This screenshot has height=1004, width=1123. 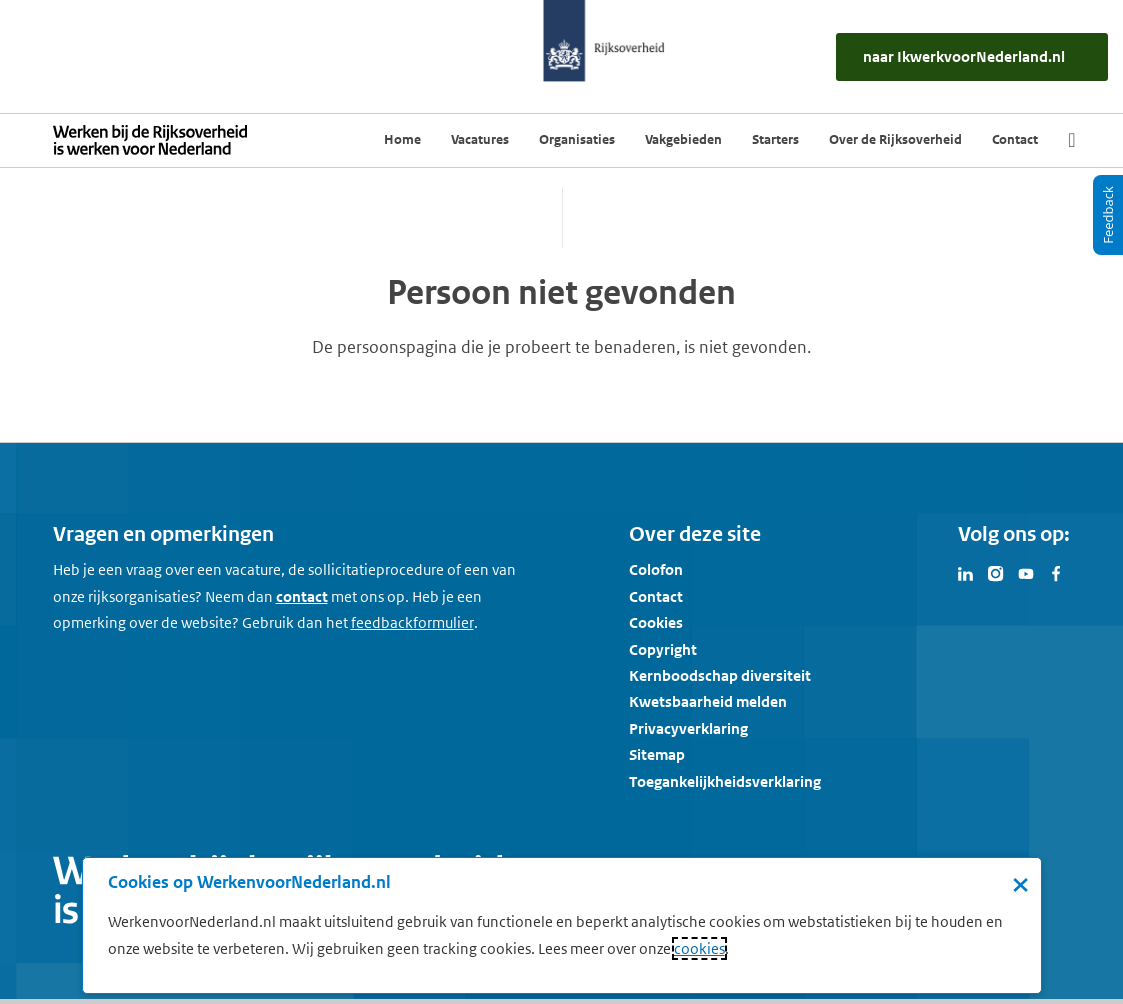 What do you see at coordinates (1026, 572) in the screenshot?
I see `[Bezoek Werken voor Nederland op Youtube]` at bounding box center [1026, 572].